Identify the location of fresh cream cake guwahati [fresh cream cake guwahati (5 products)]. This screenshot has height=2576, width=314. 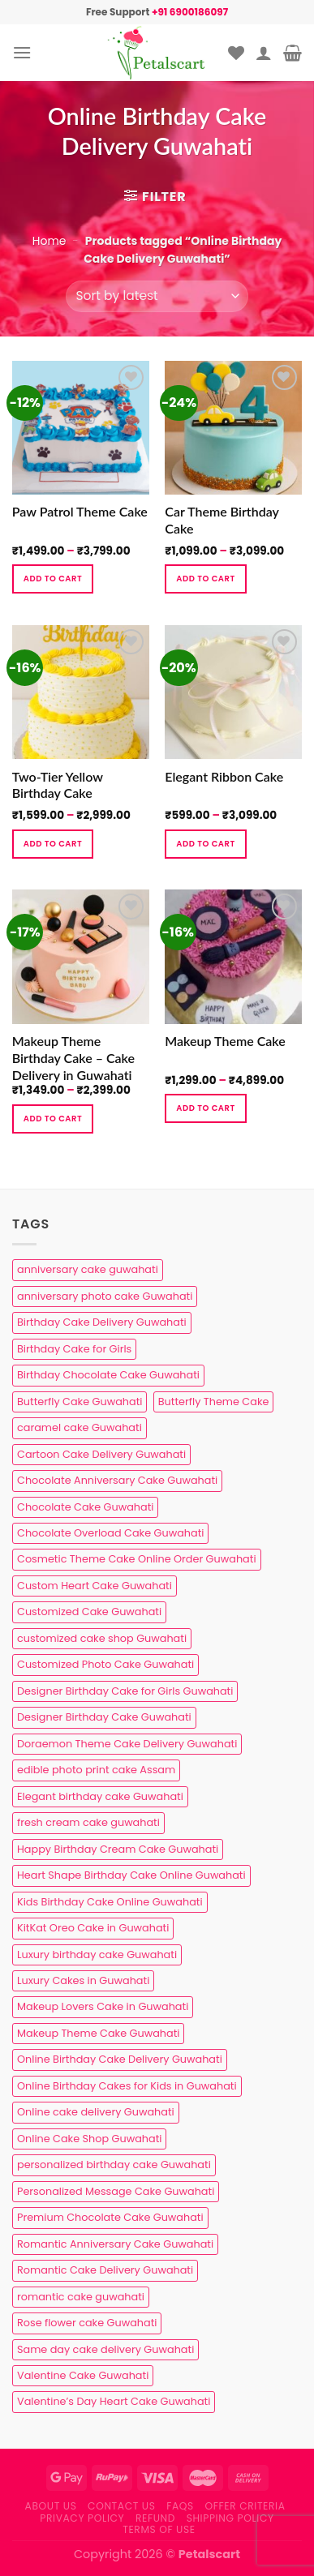
(88, 1822).